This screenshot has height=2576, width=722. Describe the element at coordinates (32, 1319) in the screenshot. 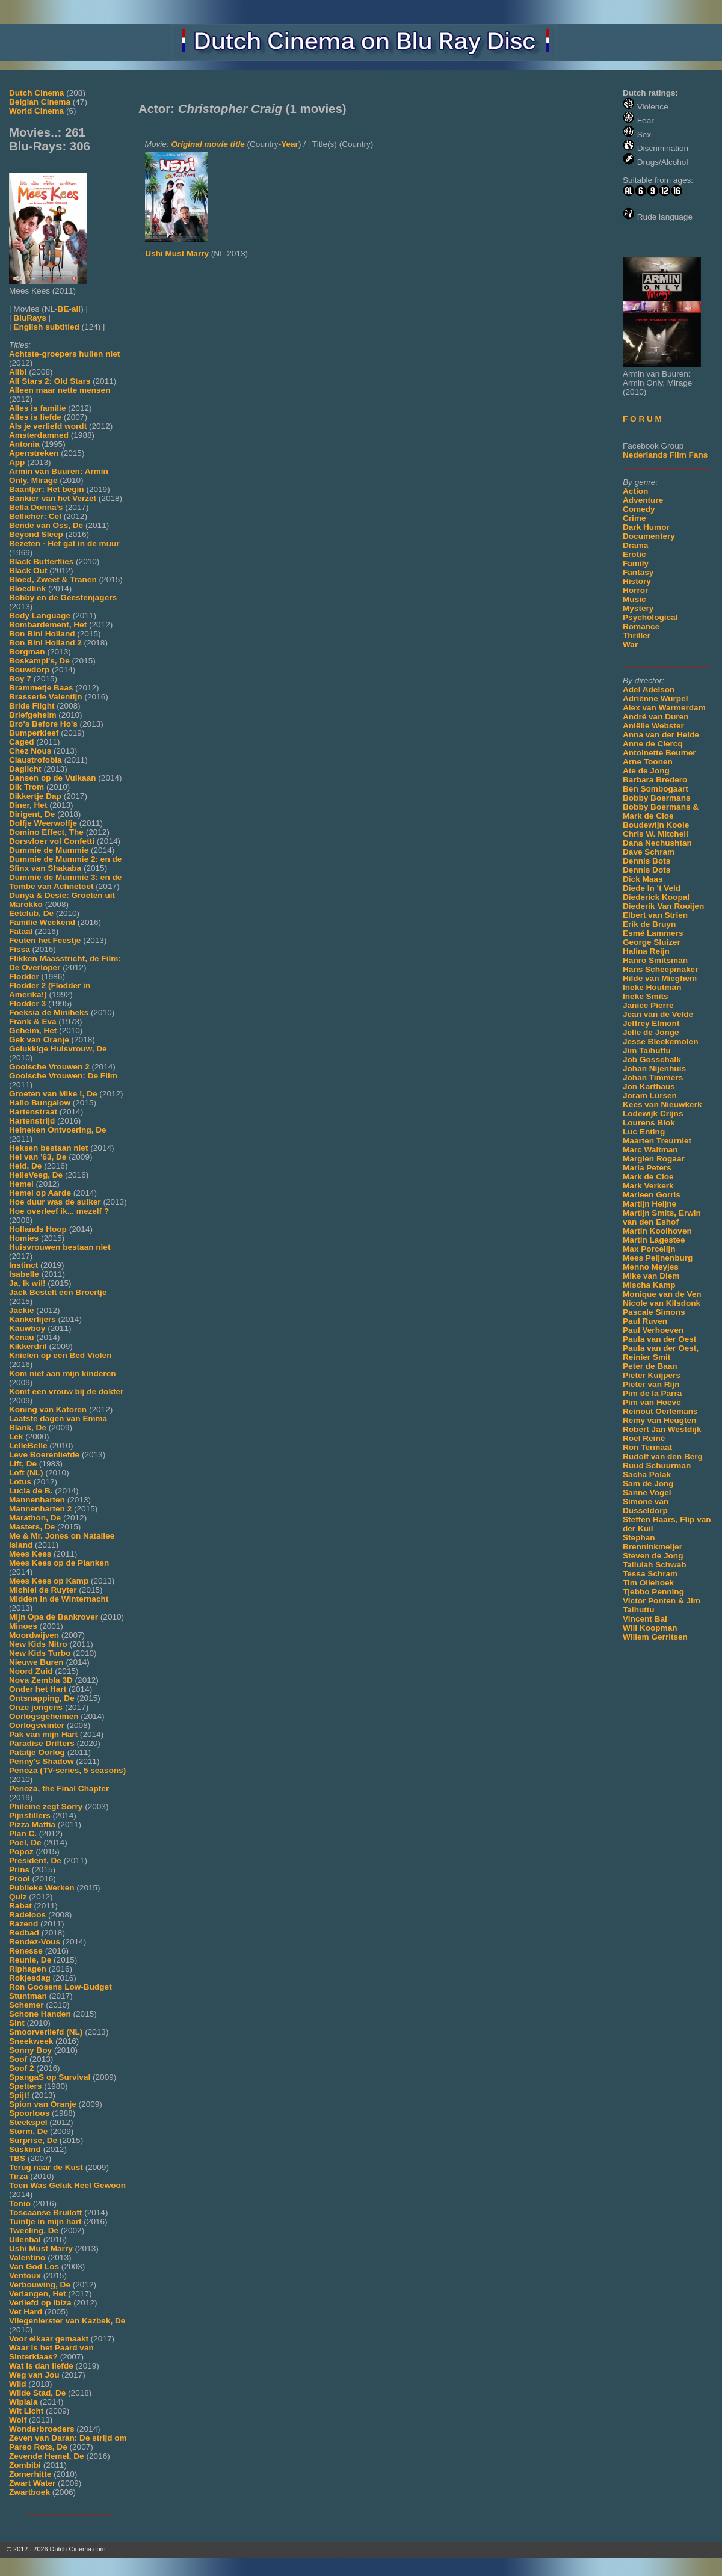

I see `Kankerlijers` at that location.